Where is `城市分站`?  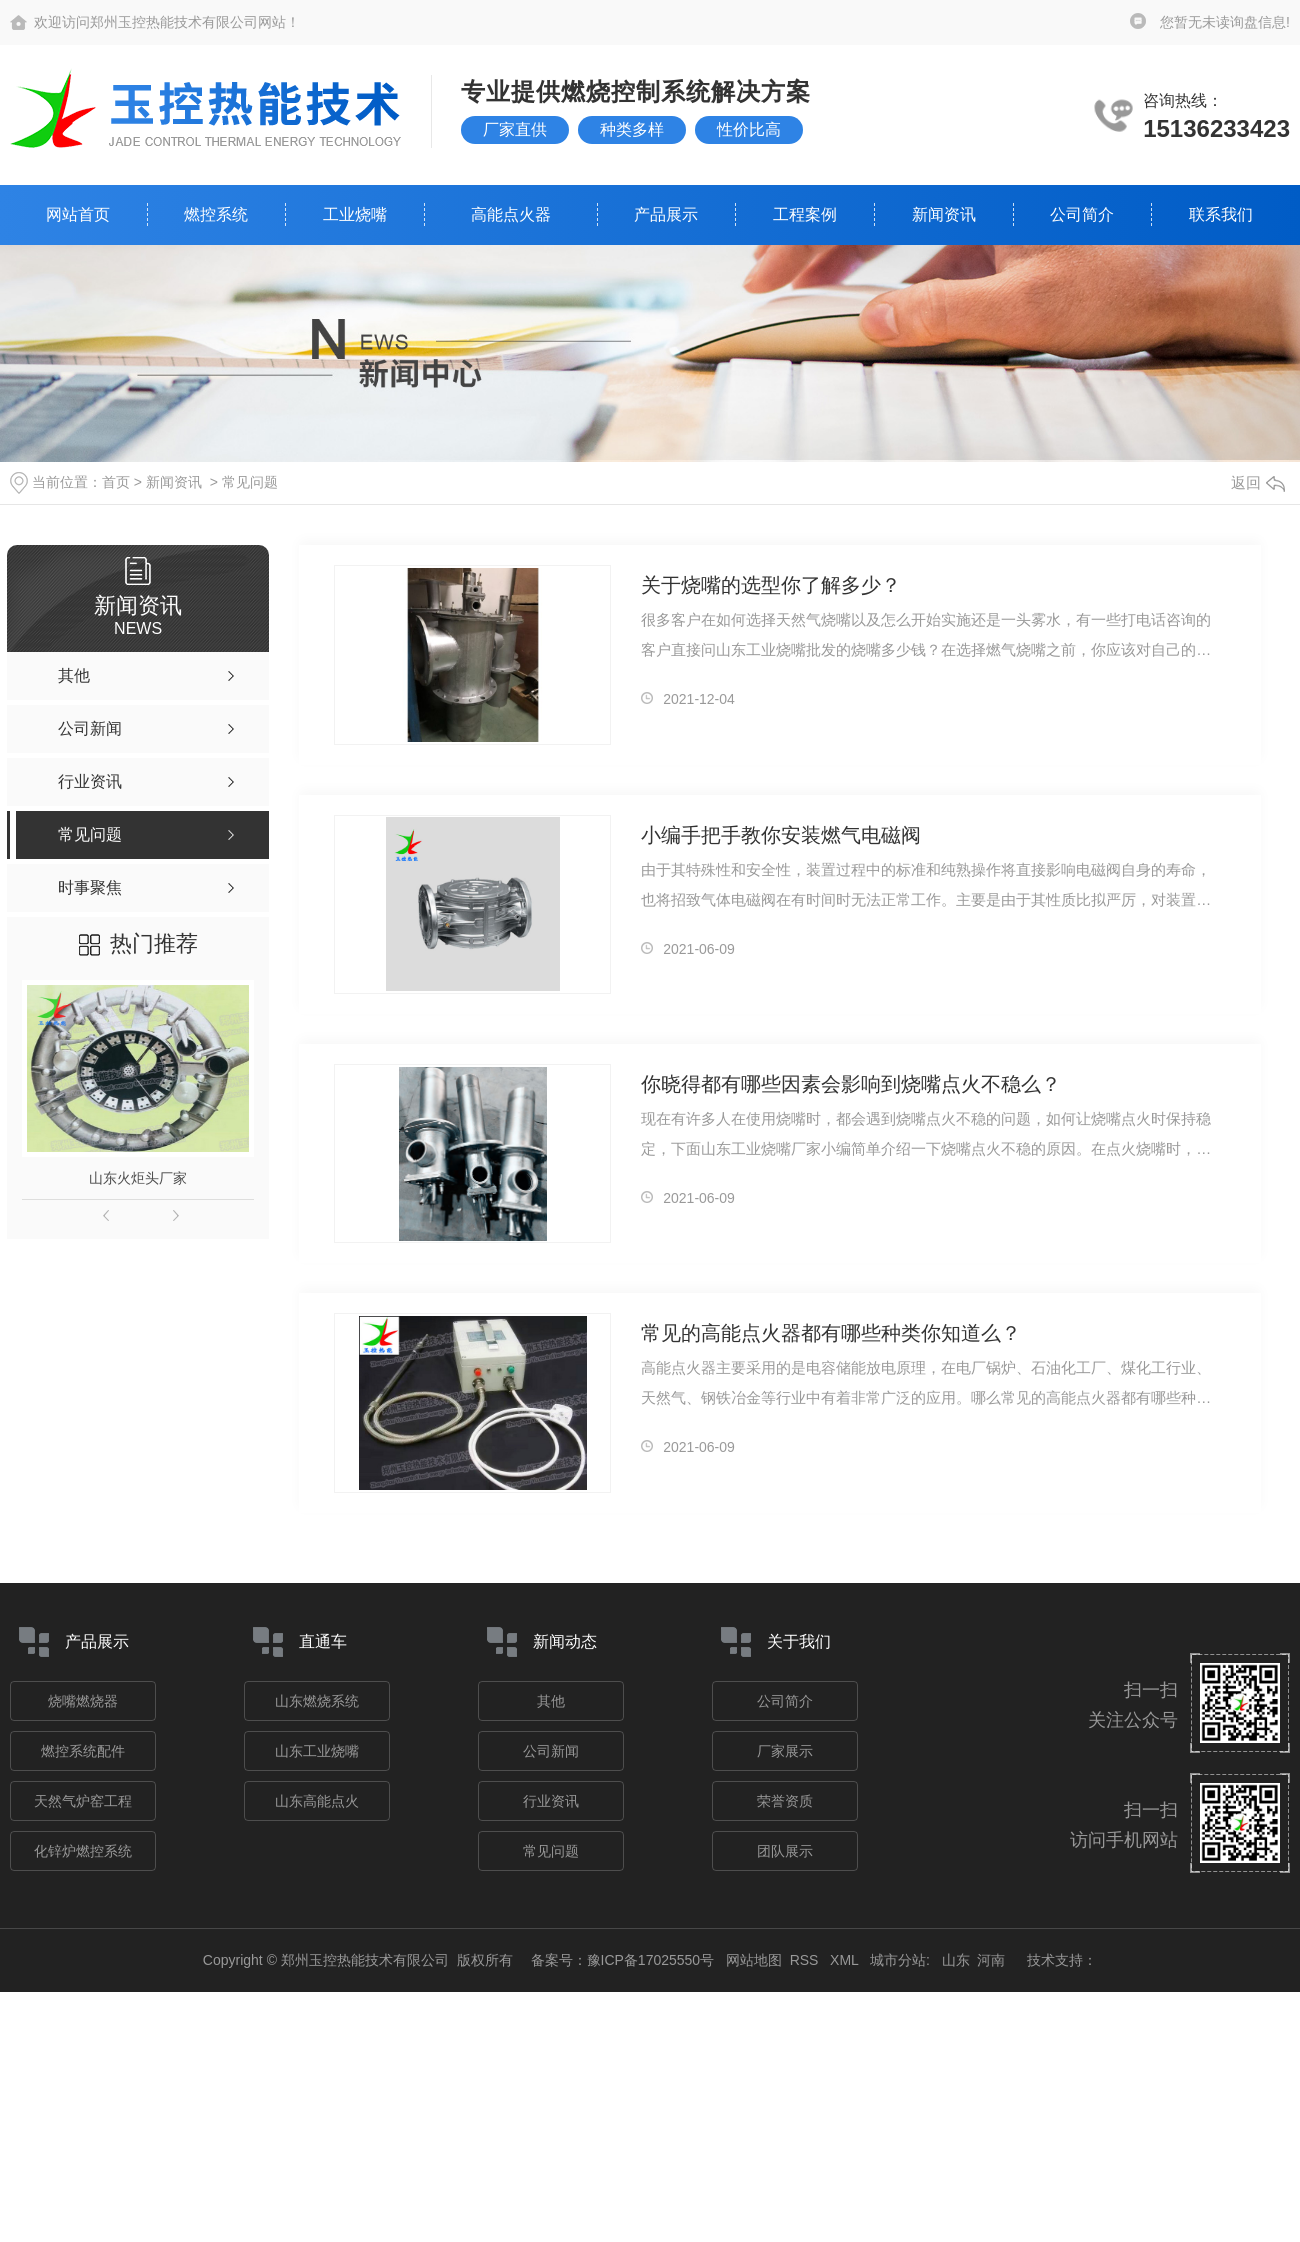 城市分站 is located at coordinates (898, 1960).